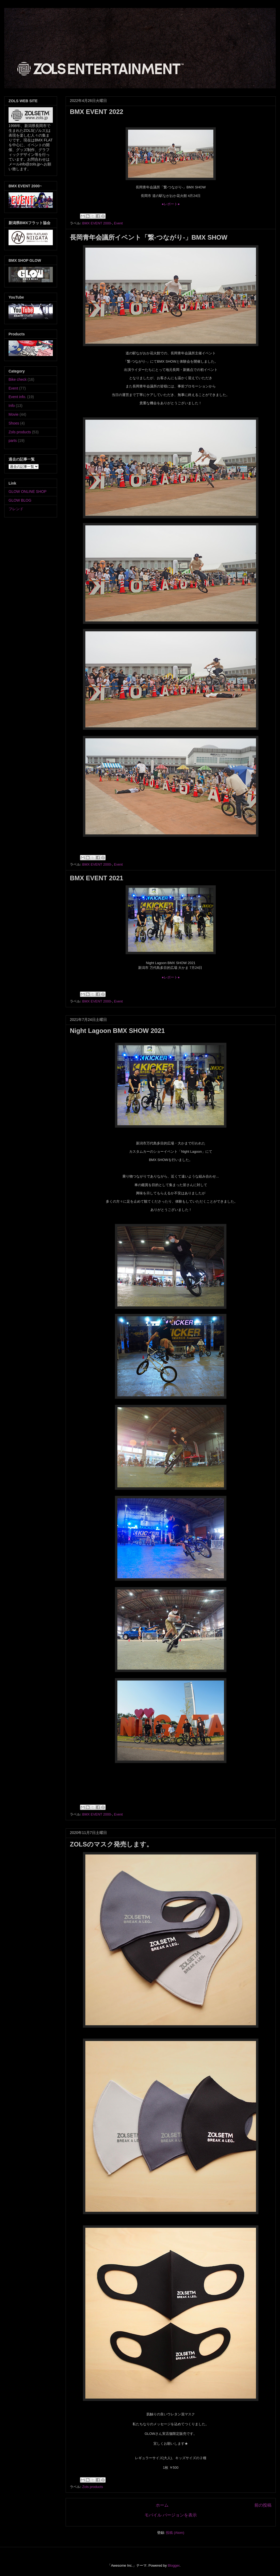 The image size is (280, 2576). I want to click on Event, so click(118, 223).